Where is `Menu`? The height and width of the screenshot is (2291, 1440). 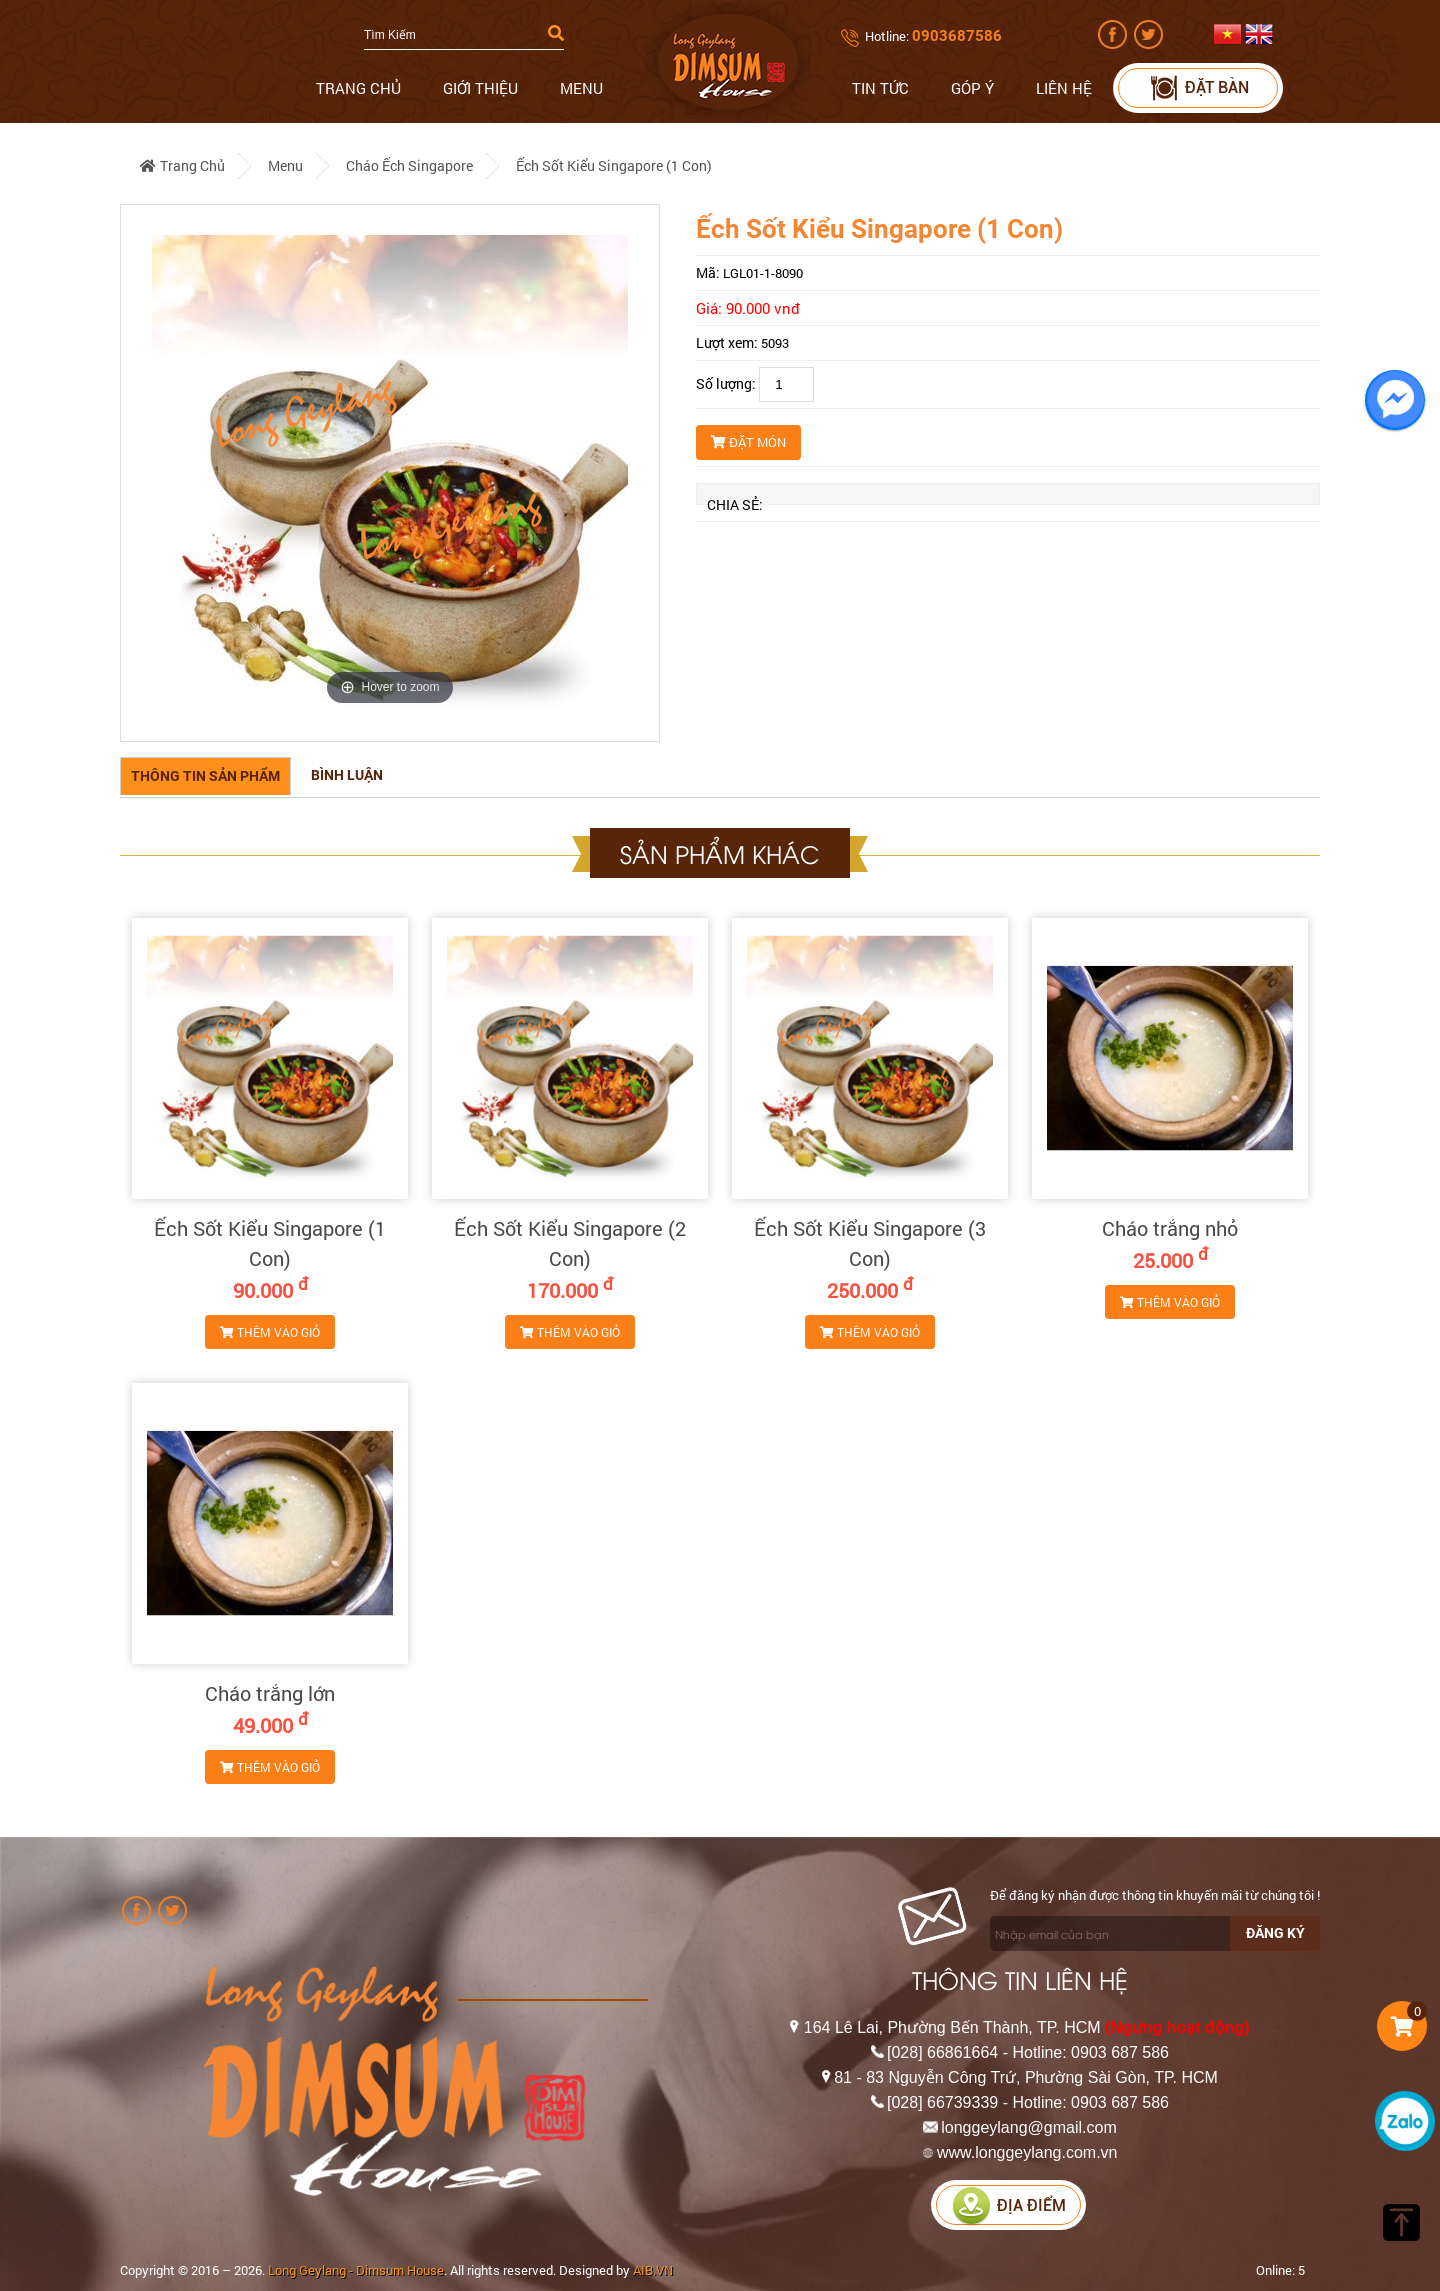
Menu is located at coordinates (581, 88).